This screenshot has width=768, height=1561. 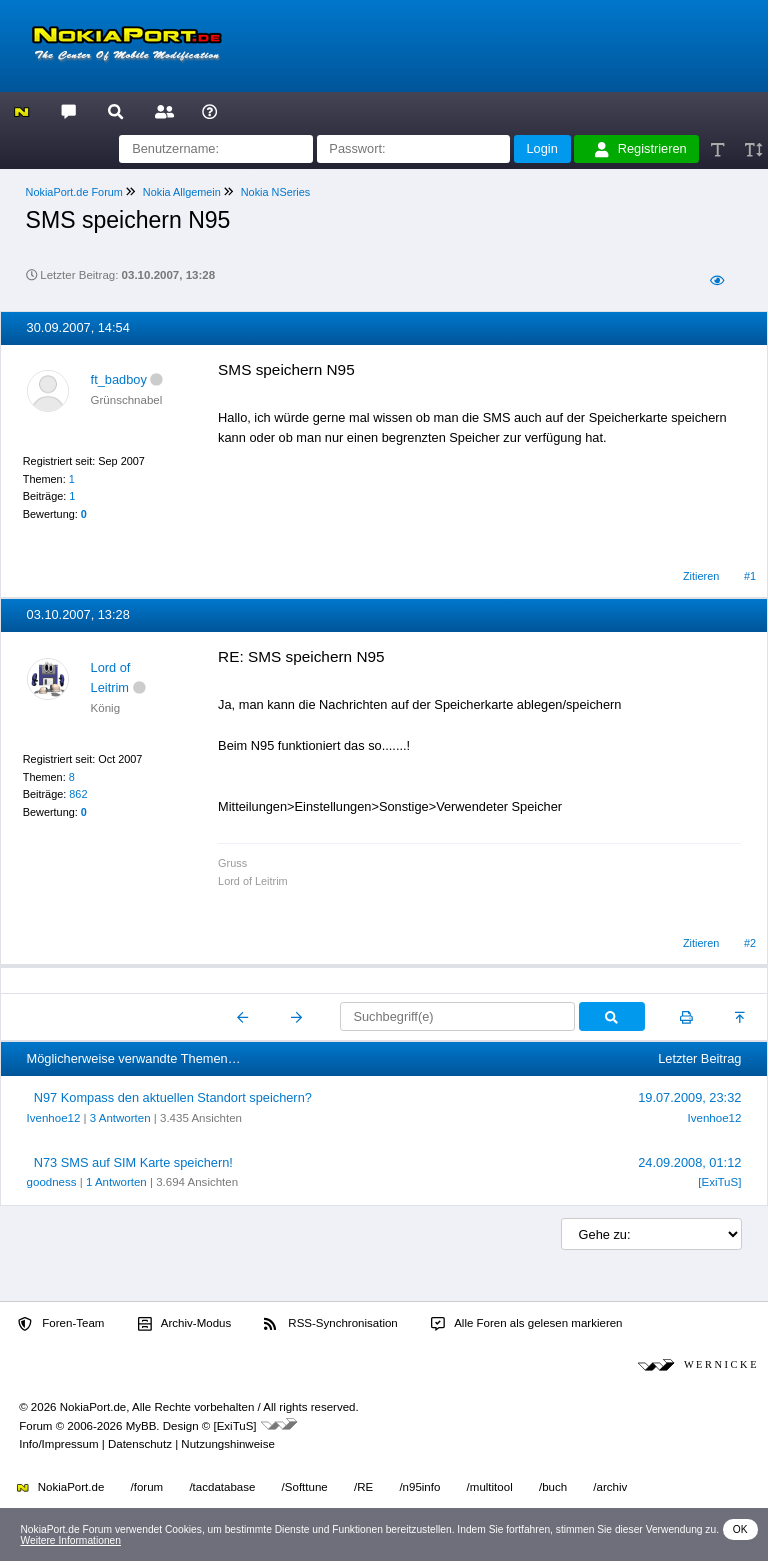 I want to click on Nokia NSeries, so click(x=276, y=192).